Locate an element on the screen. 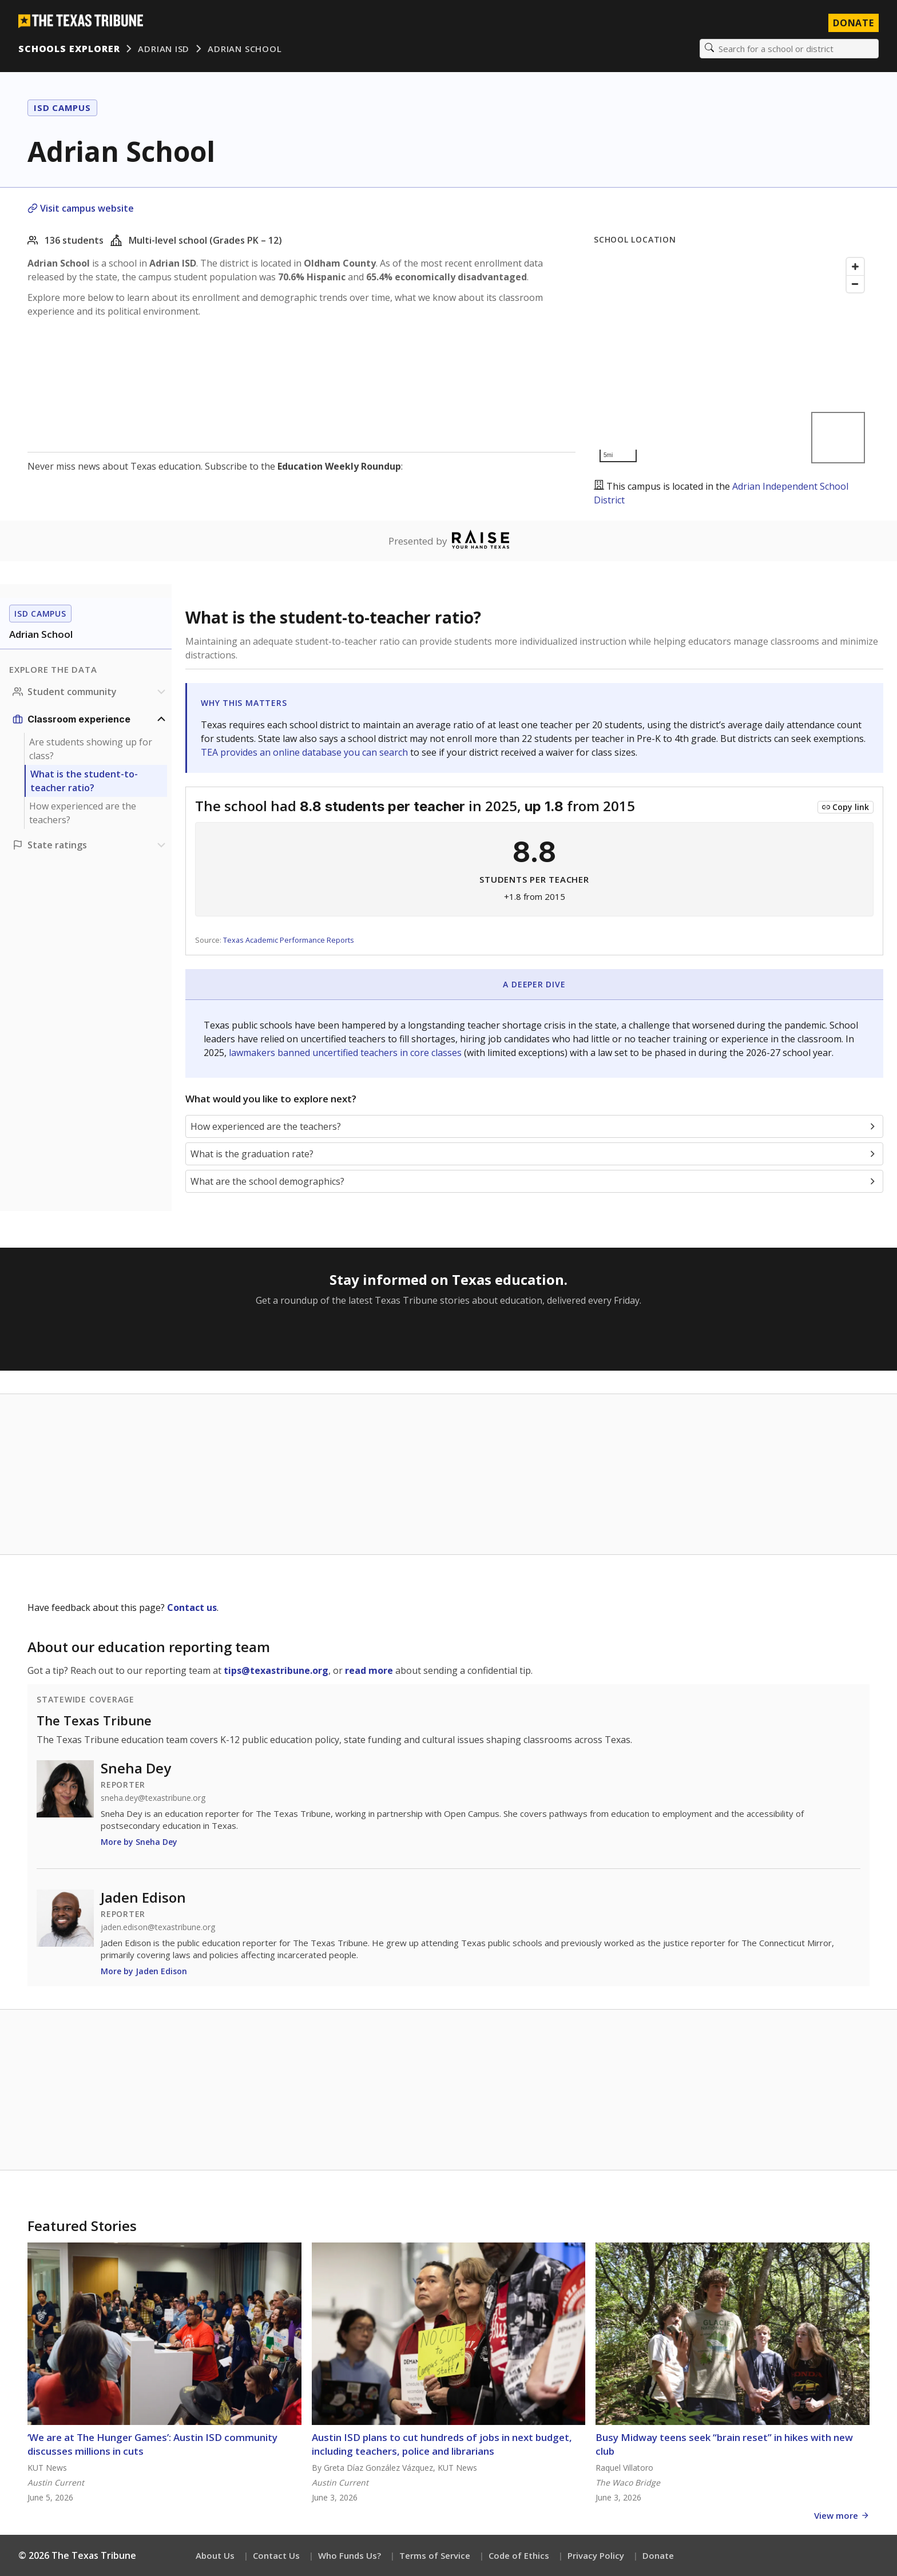 This screenshot has height=2576, width=897. More by Jaden Edison is located at coordinates (144, 1971).